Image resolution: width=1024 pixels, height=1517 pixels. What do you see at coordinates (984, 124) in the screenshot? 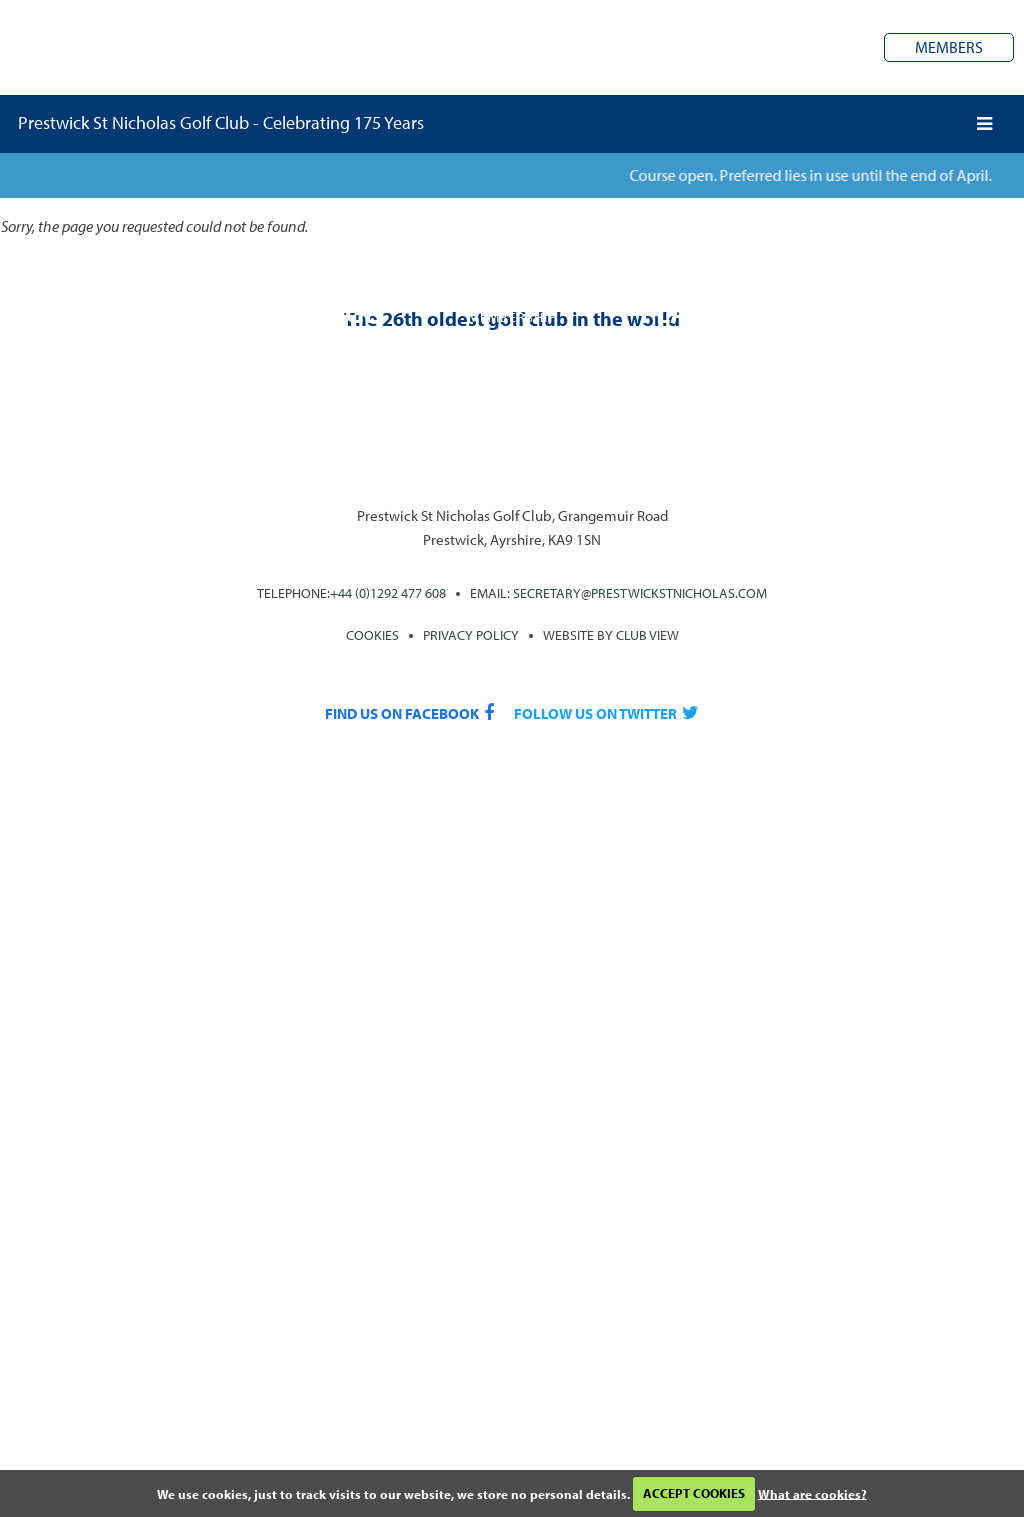
I see `[Skip to main navigation]` at bounding box center [984, 124].